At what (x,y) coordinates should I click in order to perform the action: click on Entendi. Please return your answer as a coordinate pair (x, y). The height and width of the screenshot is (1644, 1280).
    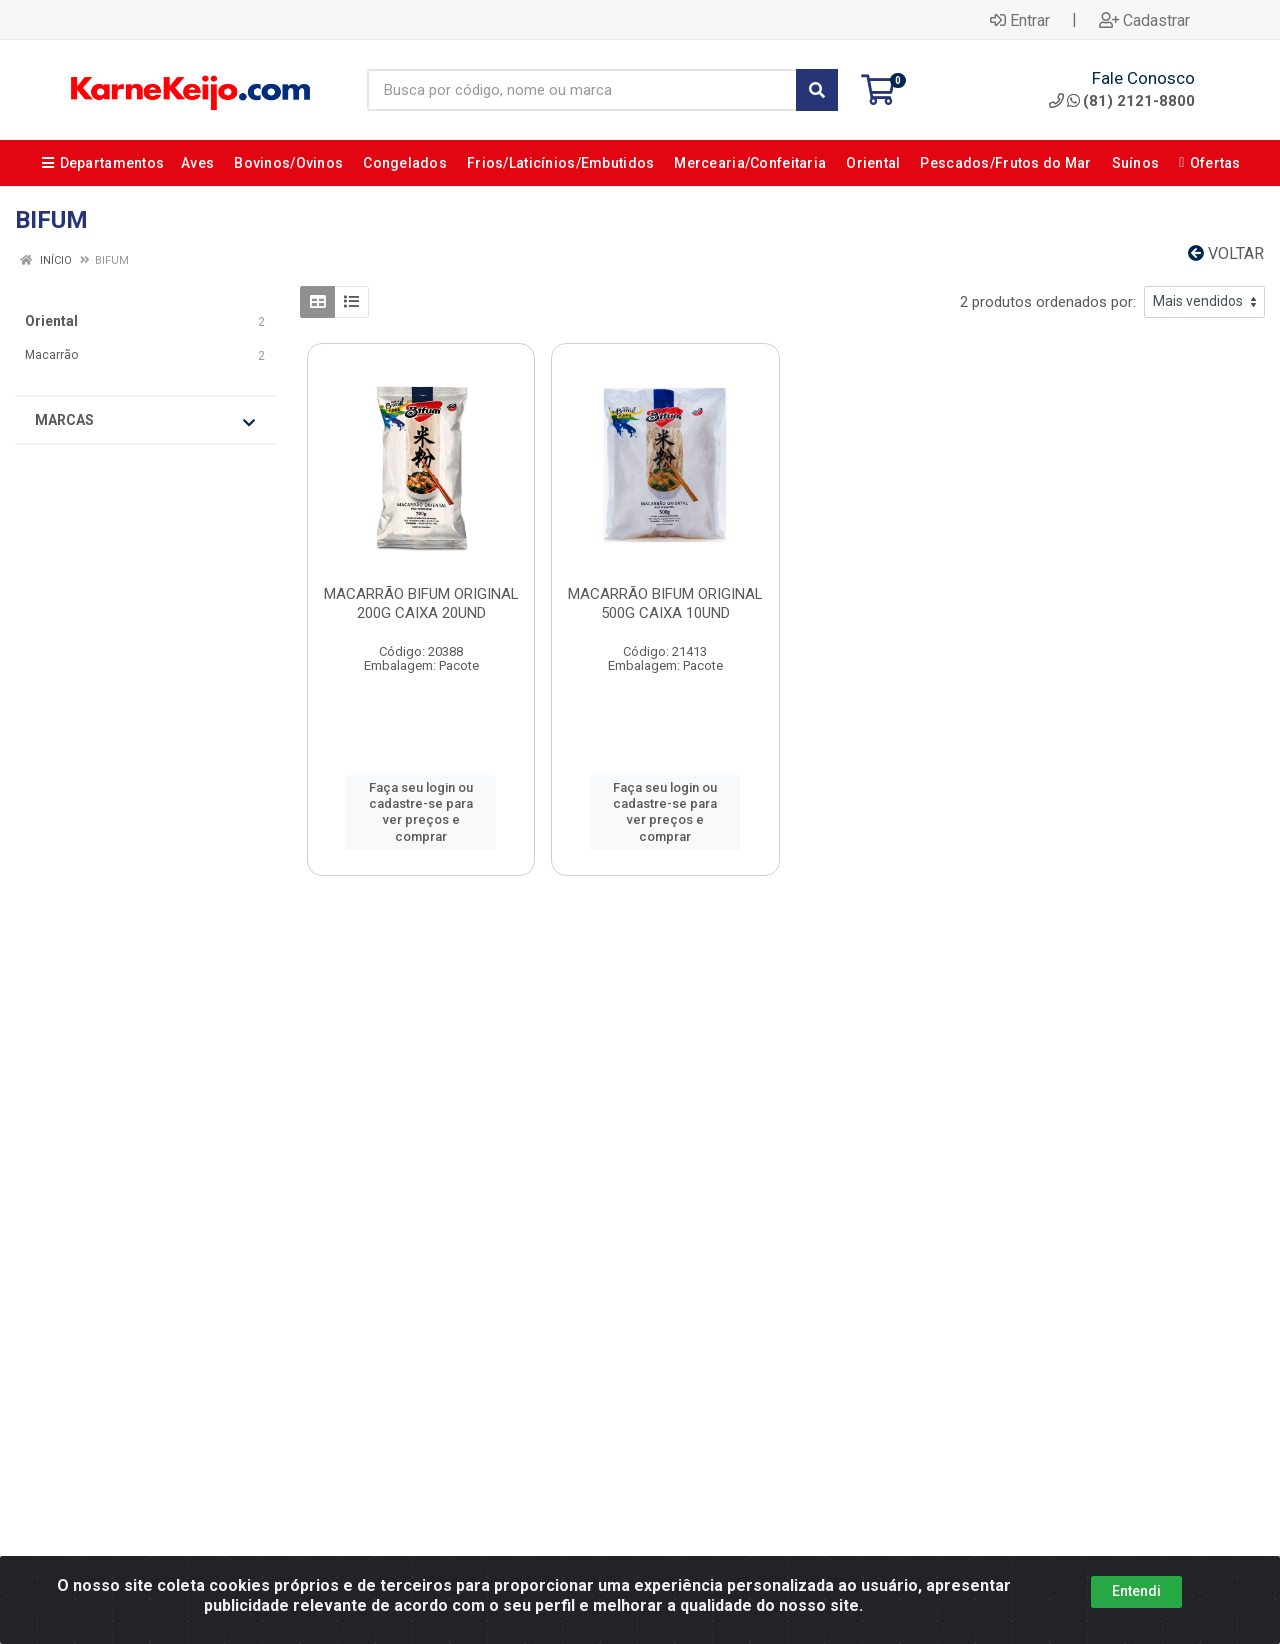
    Looking at the image, I should click on (1136, 1591).